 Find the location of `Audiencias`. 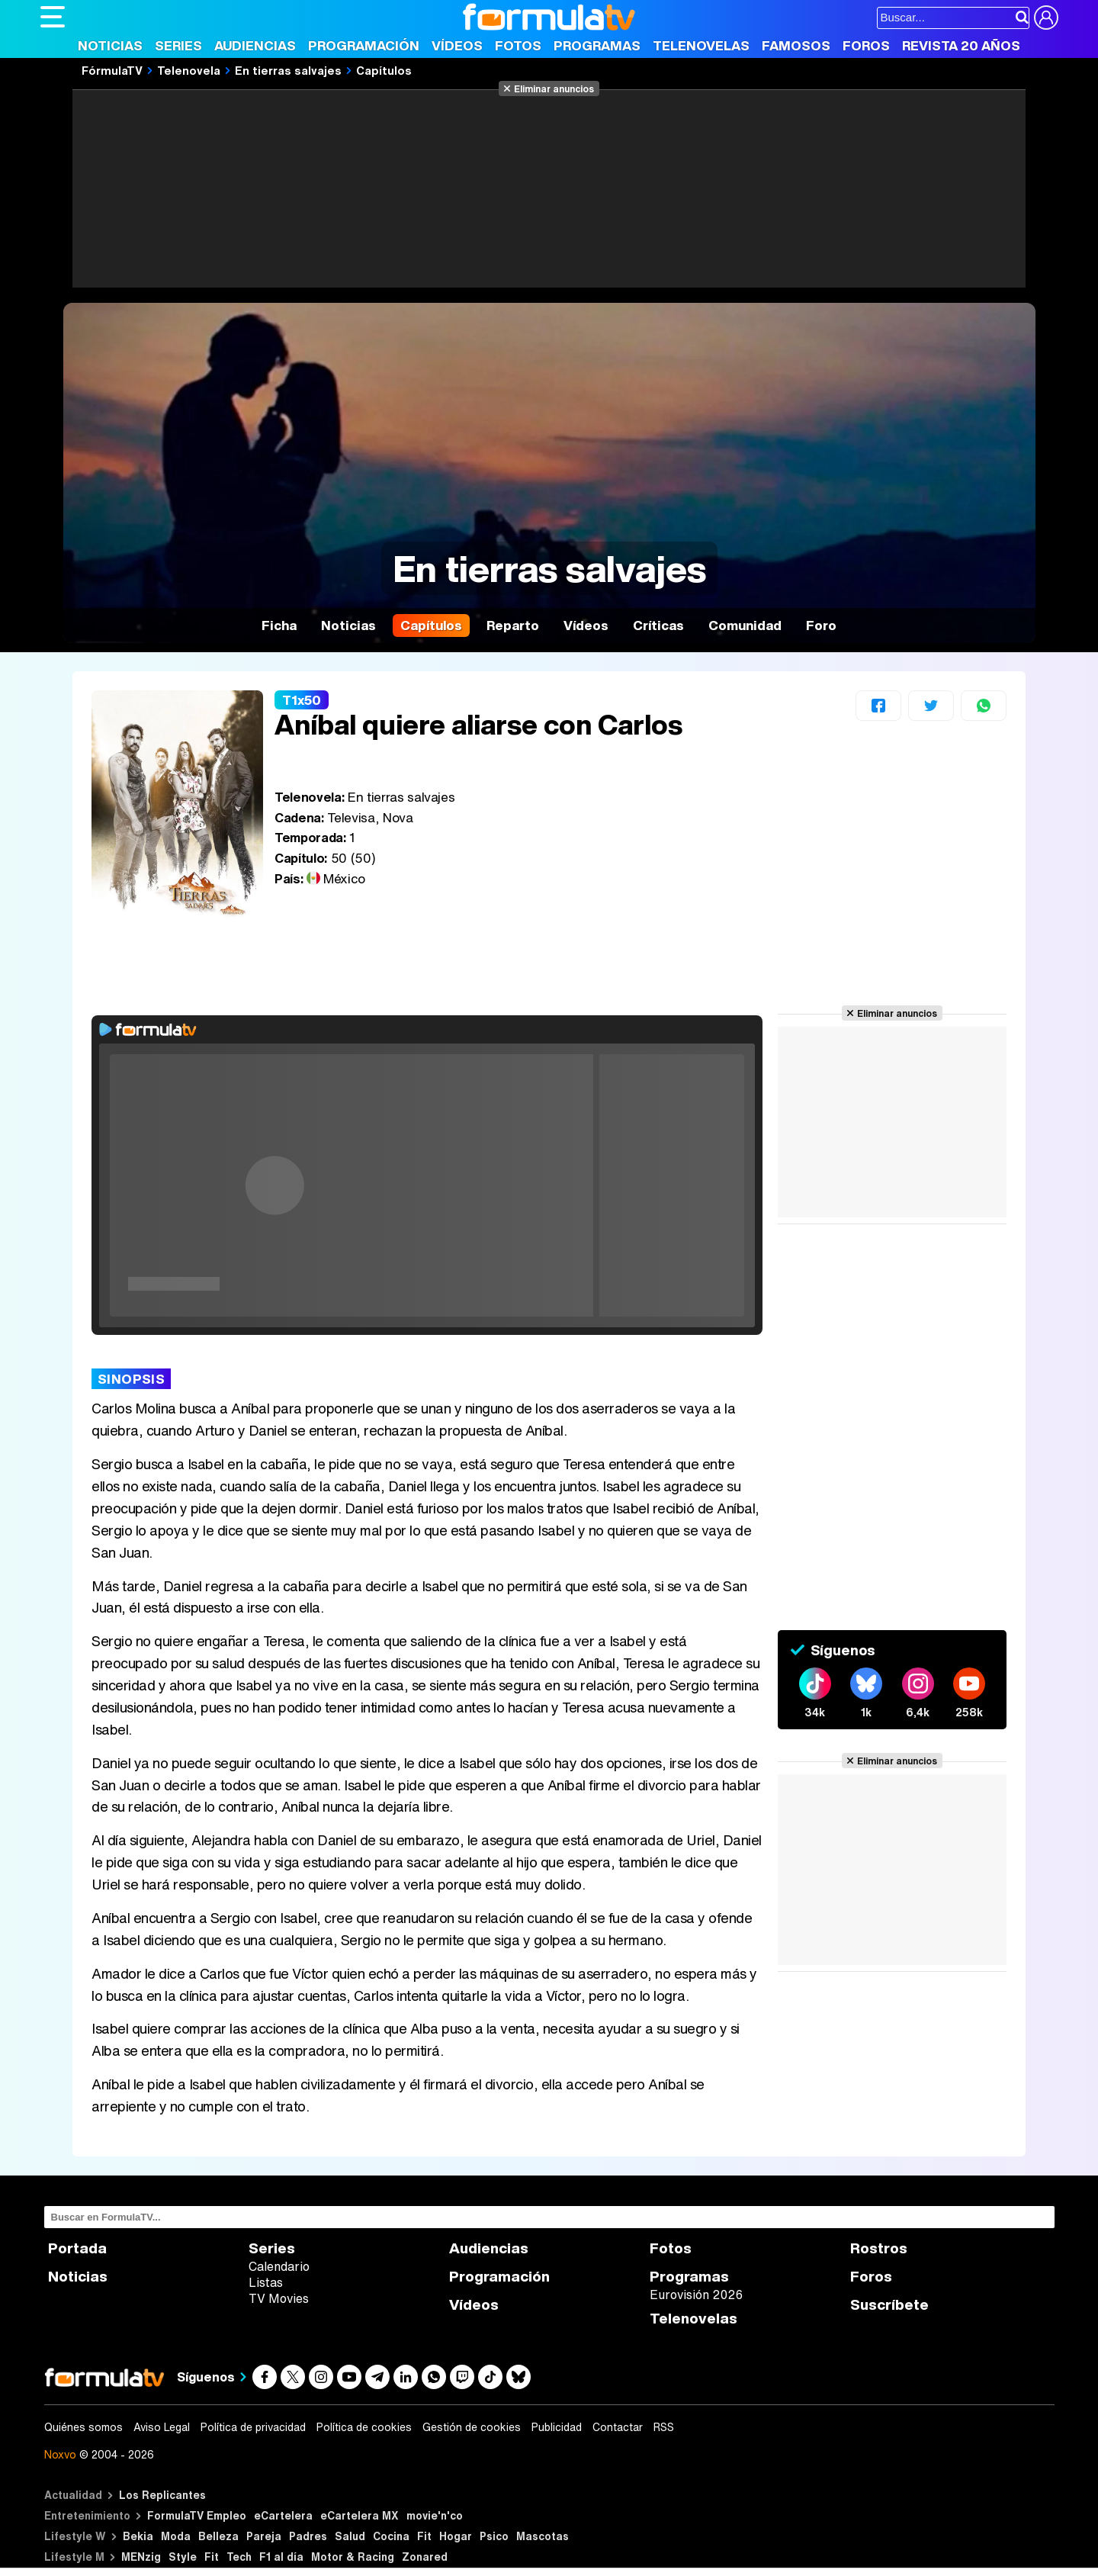

Audiencias is located at coordinates (255, 45).